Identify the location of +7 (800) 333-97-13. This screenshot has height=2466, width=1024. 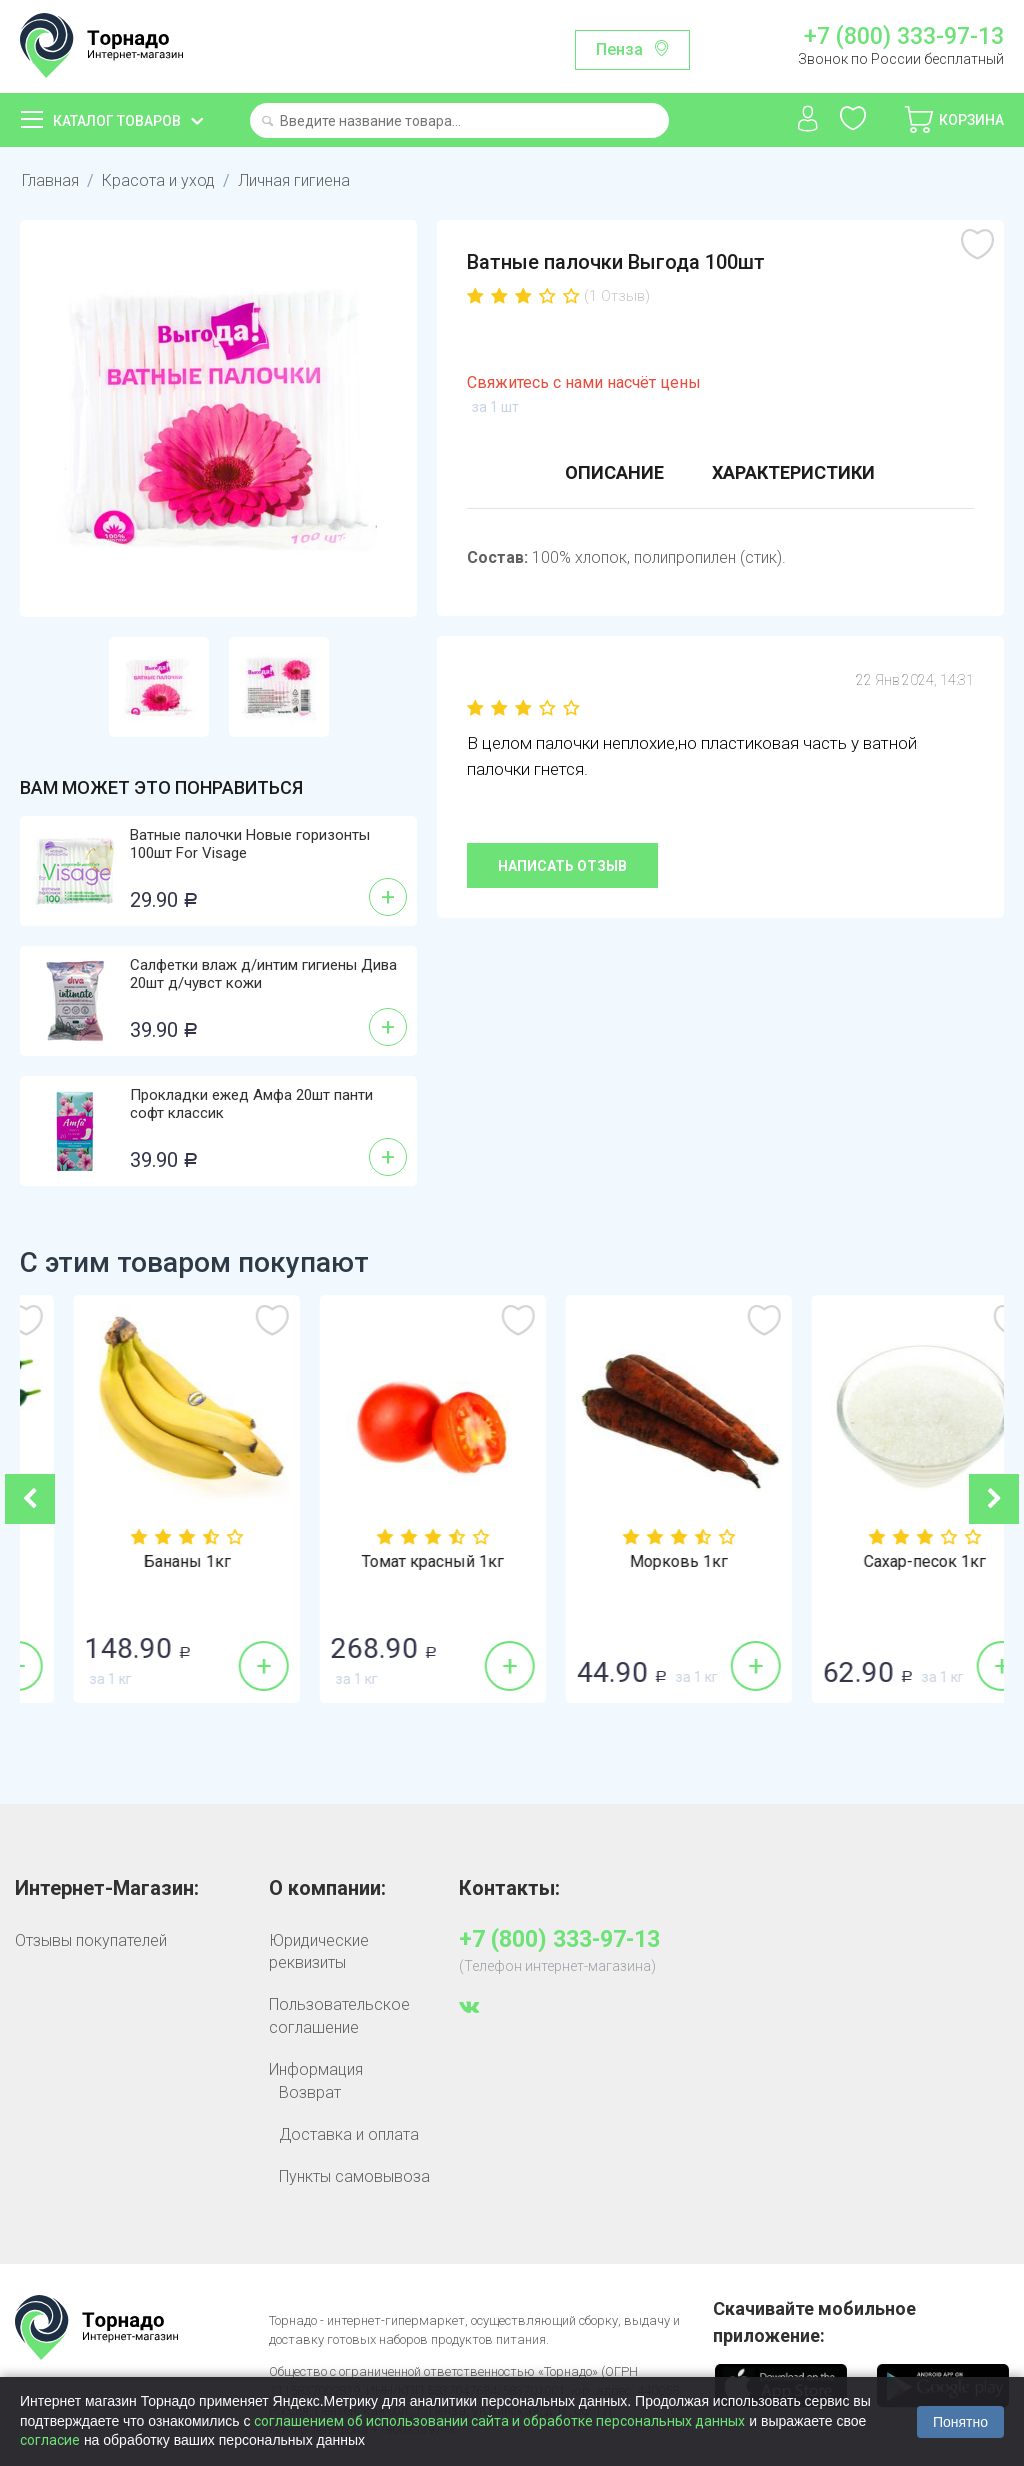
(904, 37).